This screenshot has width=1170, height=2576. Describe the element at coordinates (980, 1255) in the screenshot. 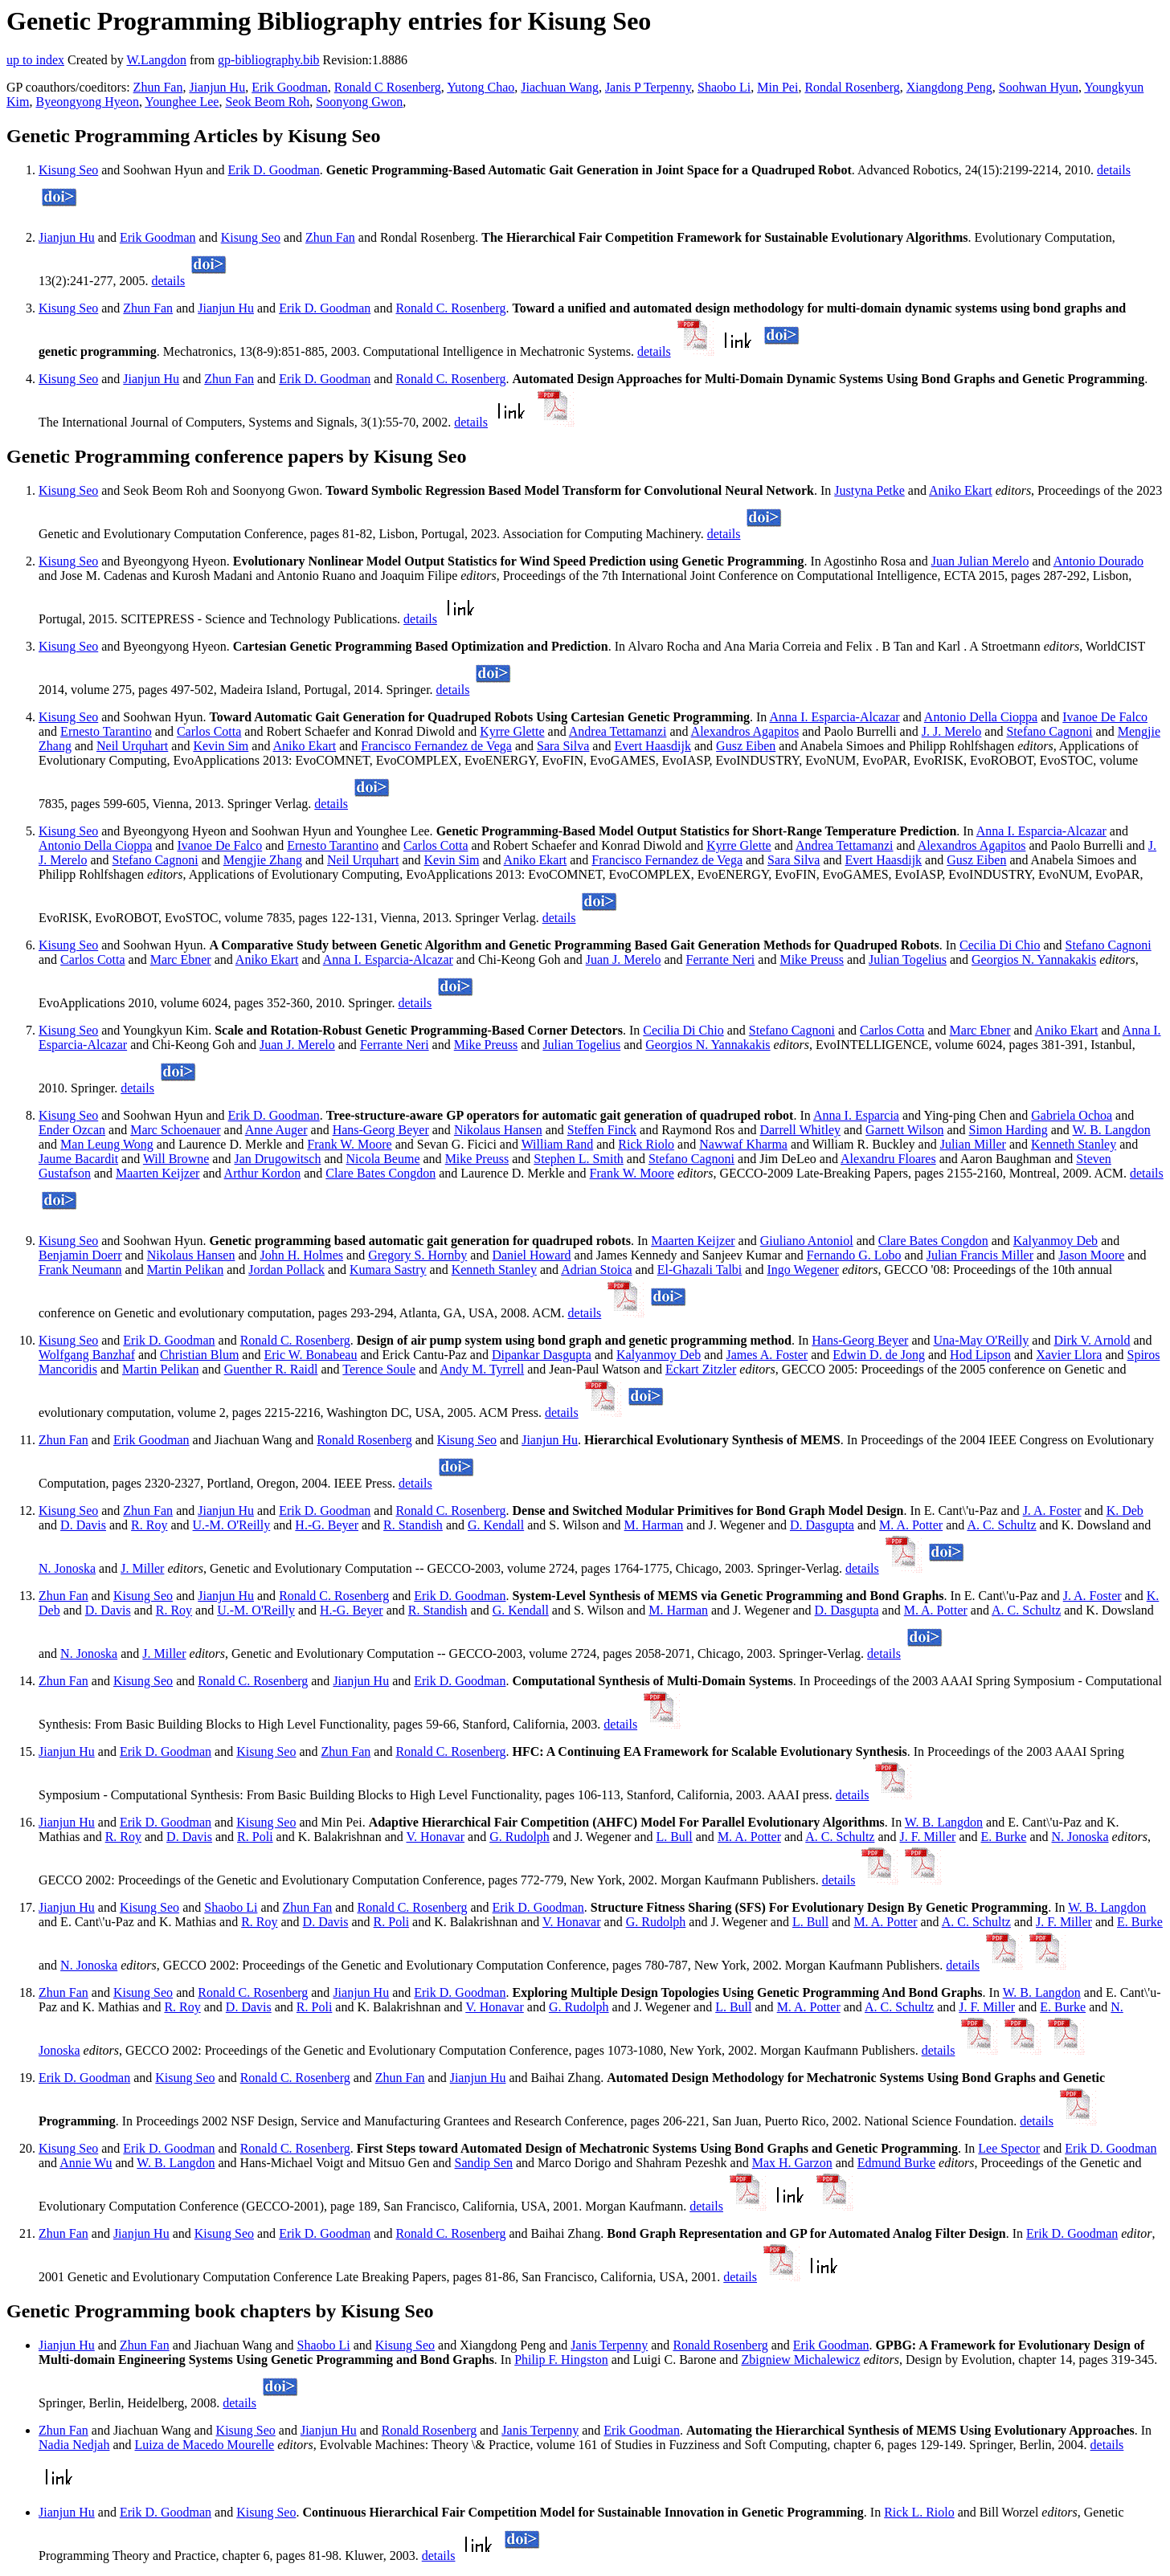

I see `Julian Francis Miller` at that location.